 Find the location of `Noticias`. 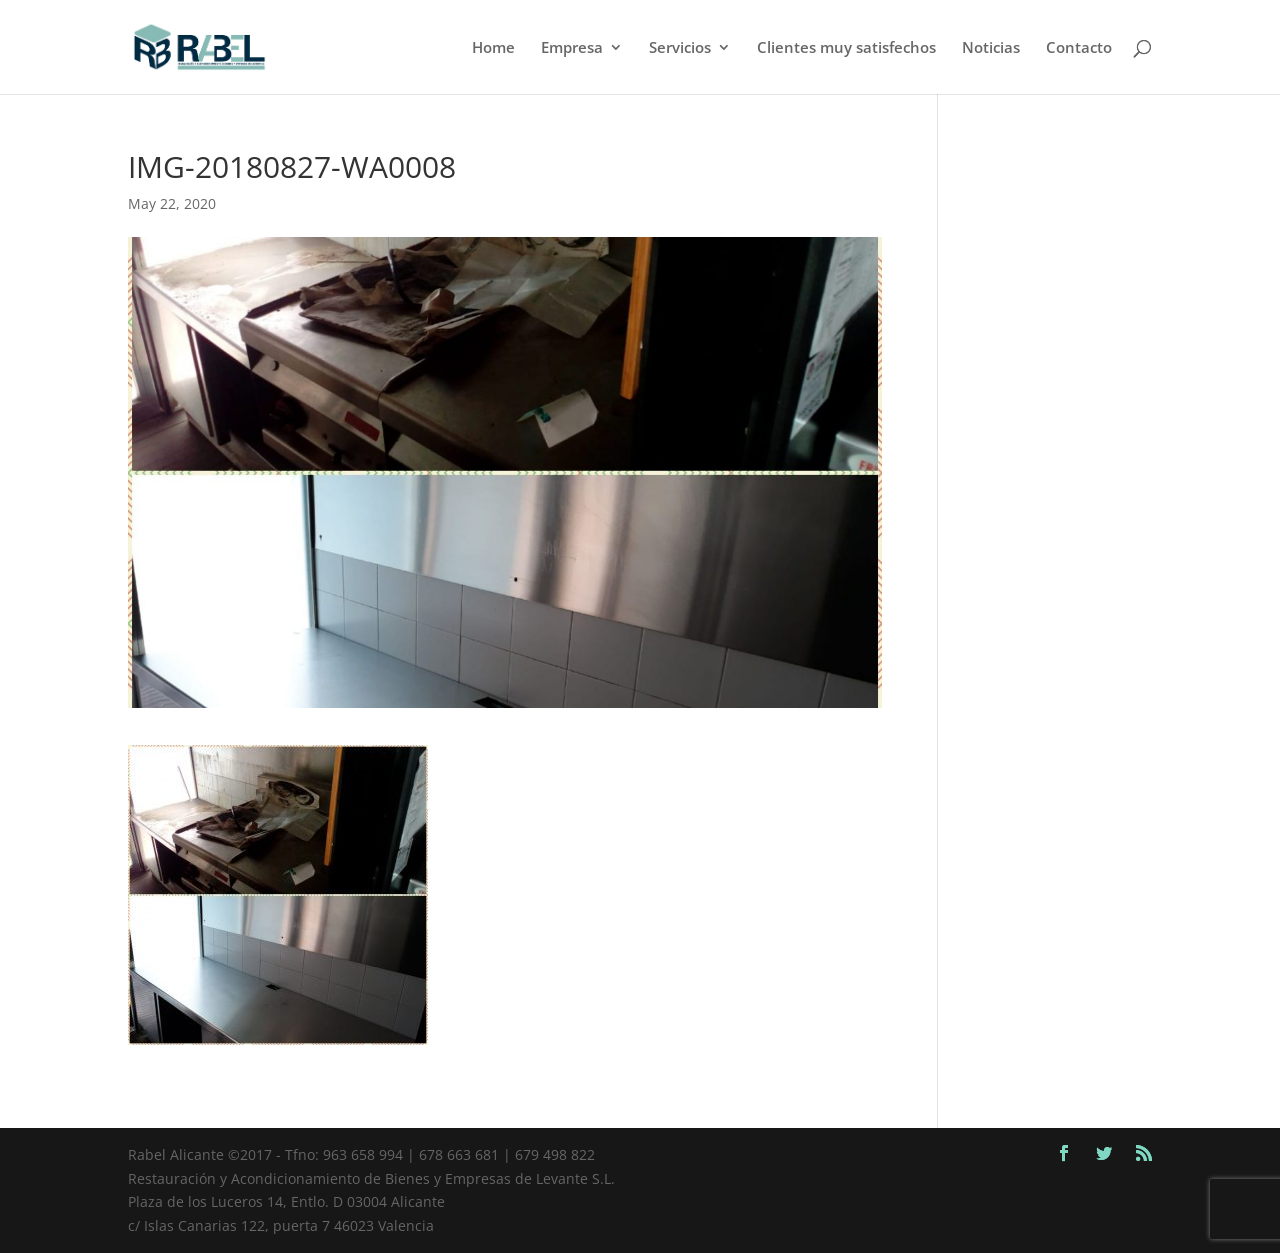

Noticias is located at coordinates (991, 48).